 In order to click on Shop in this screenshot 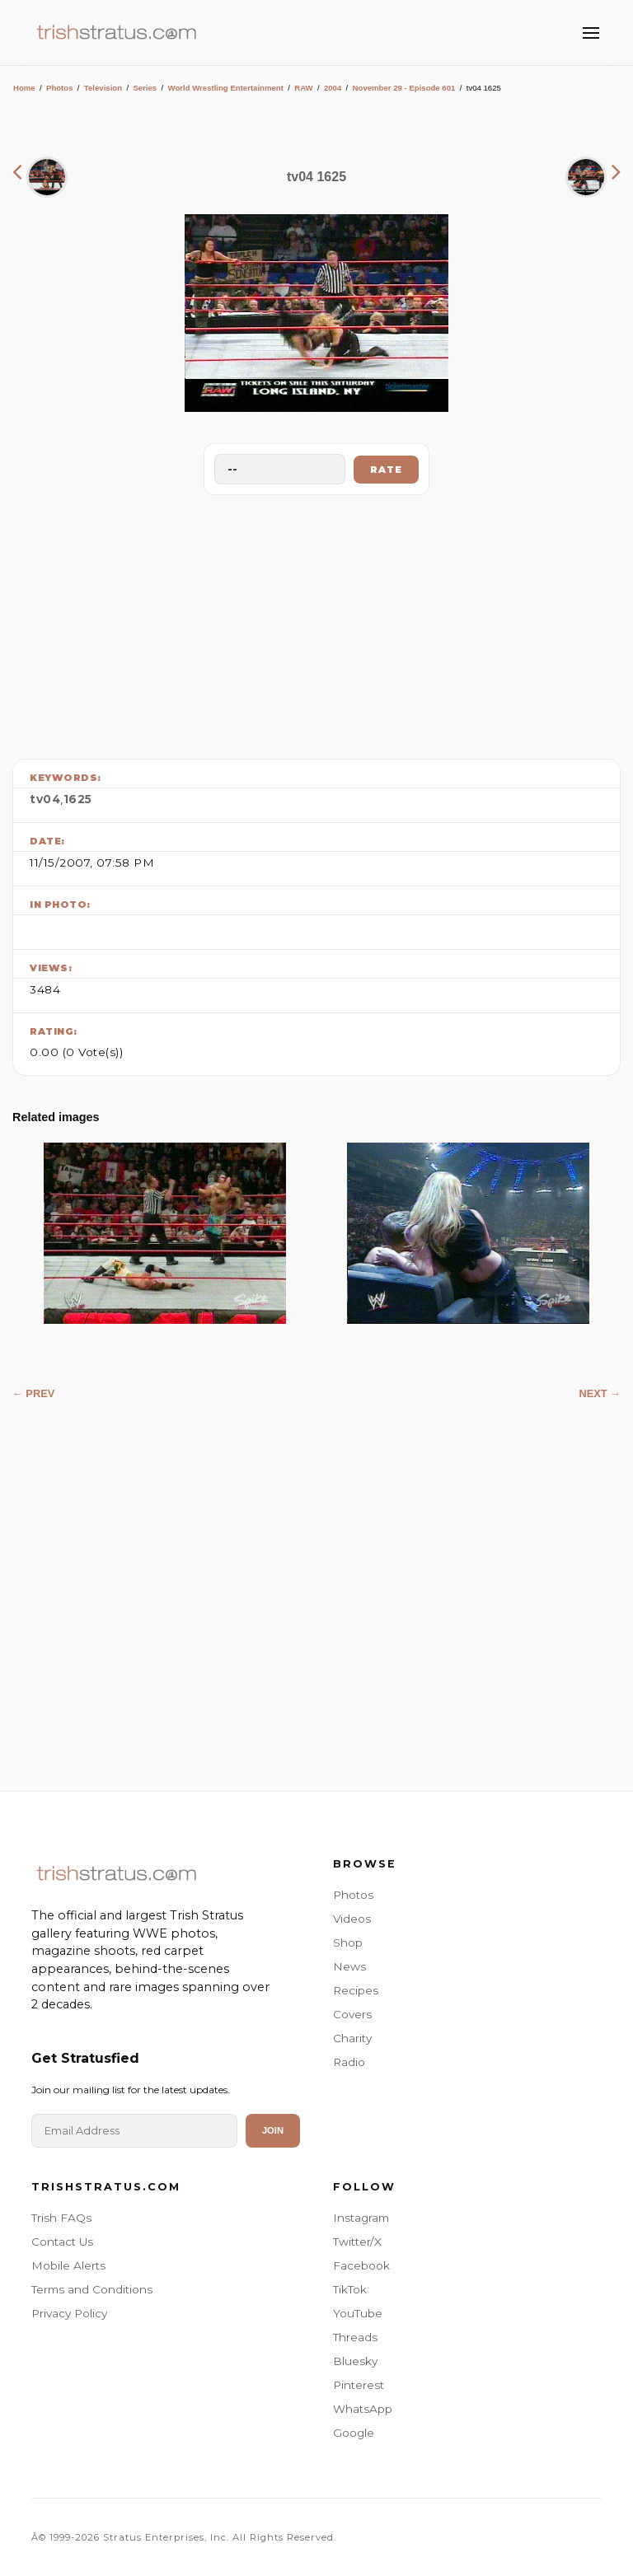, I will do `click(348, 1942)`.